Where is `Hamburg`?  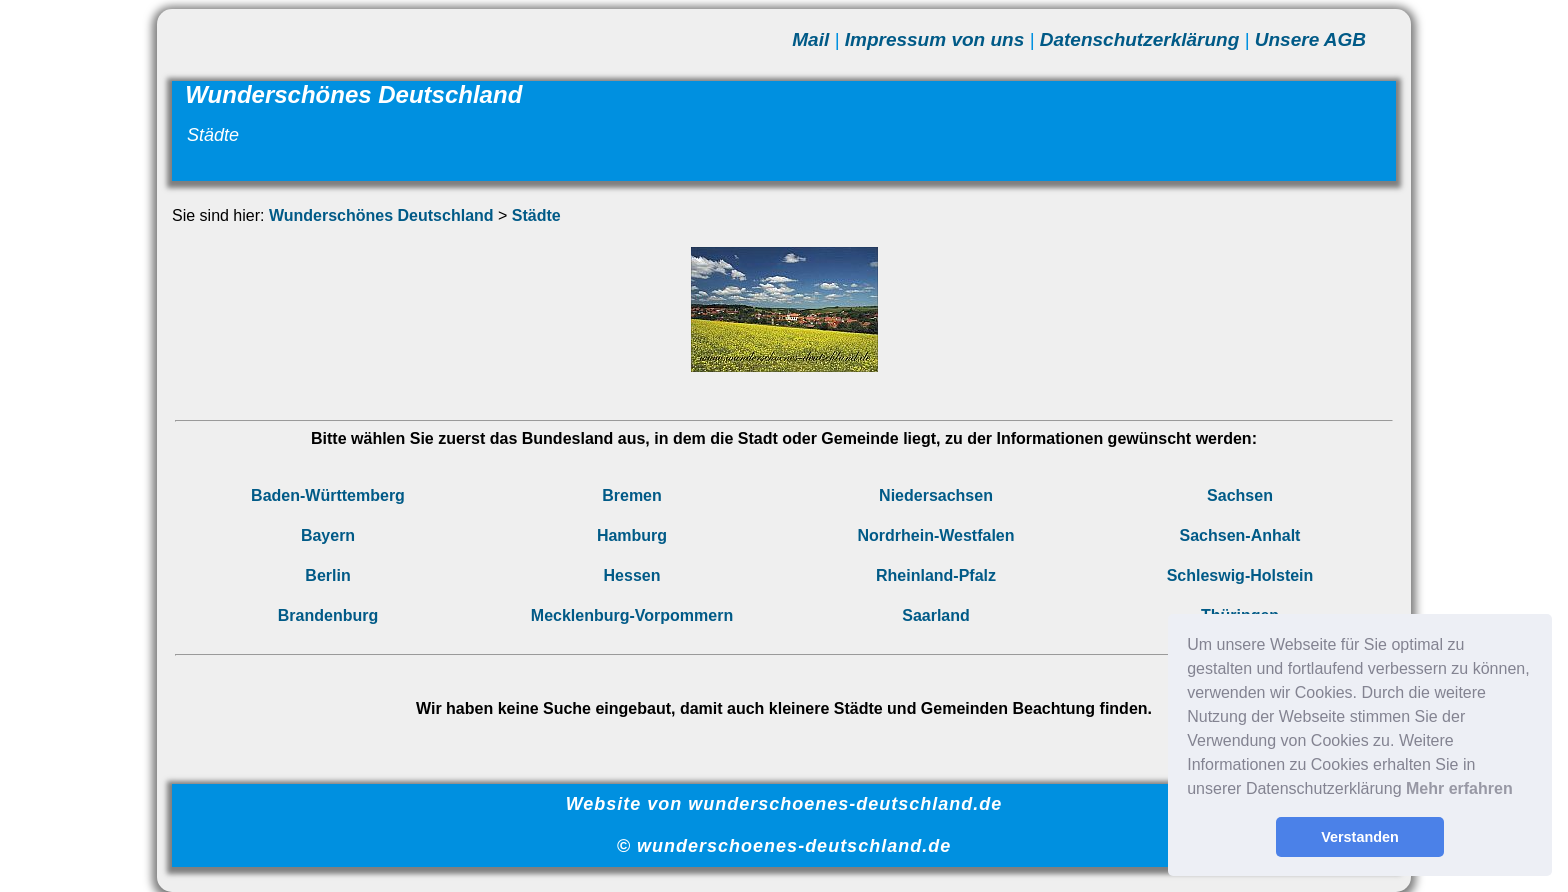
Hamburg is located at coordinates (632, 535).